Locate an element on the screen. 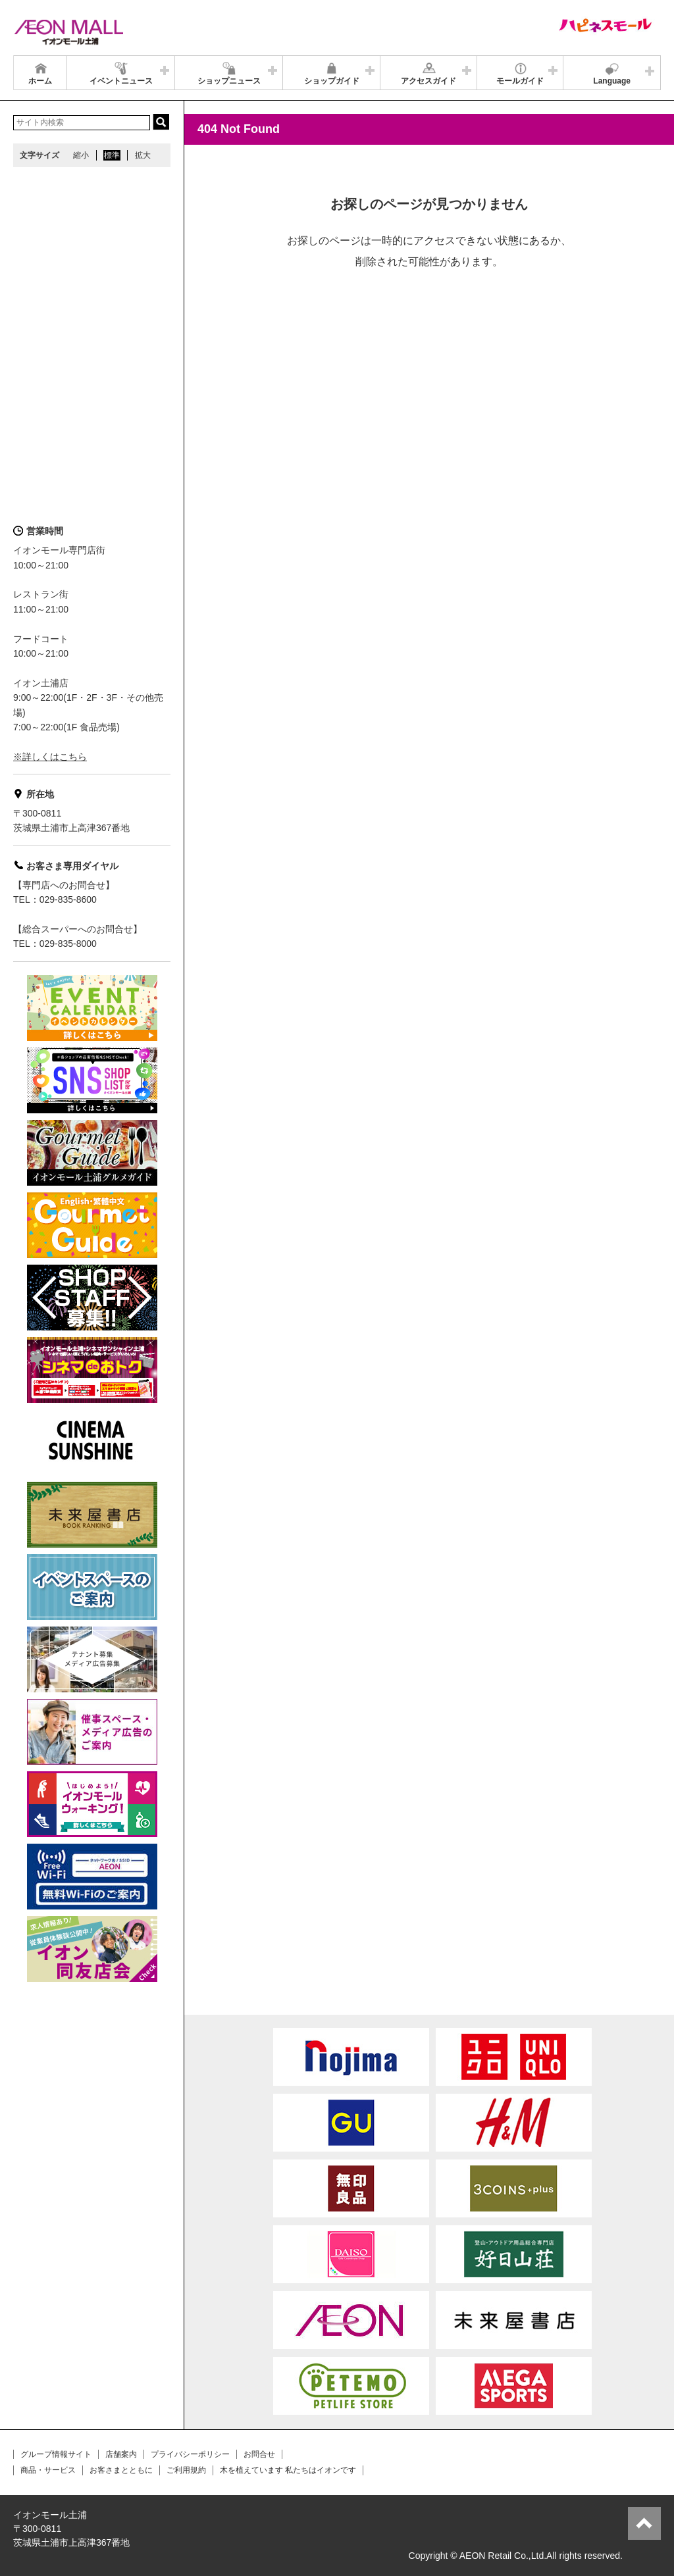 The height and width of the screenshot is (2576, 674). 縮小 is located at coordinates (81, 155).